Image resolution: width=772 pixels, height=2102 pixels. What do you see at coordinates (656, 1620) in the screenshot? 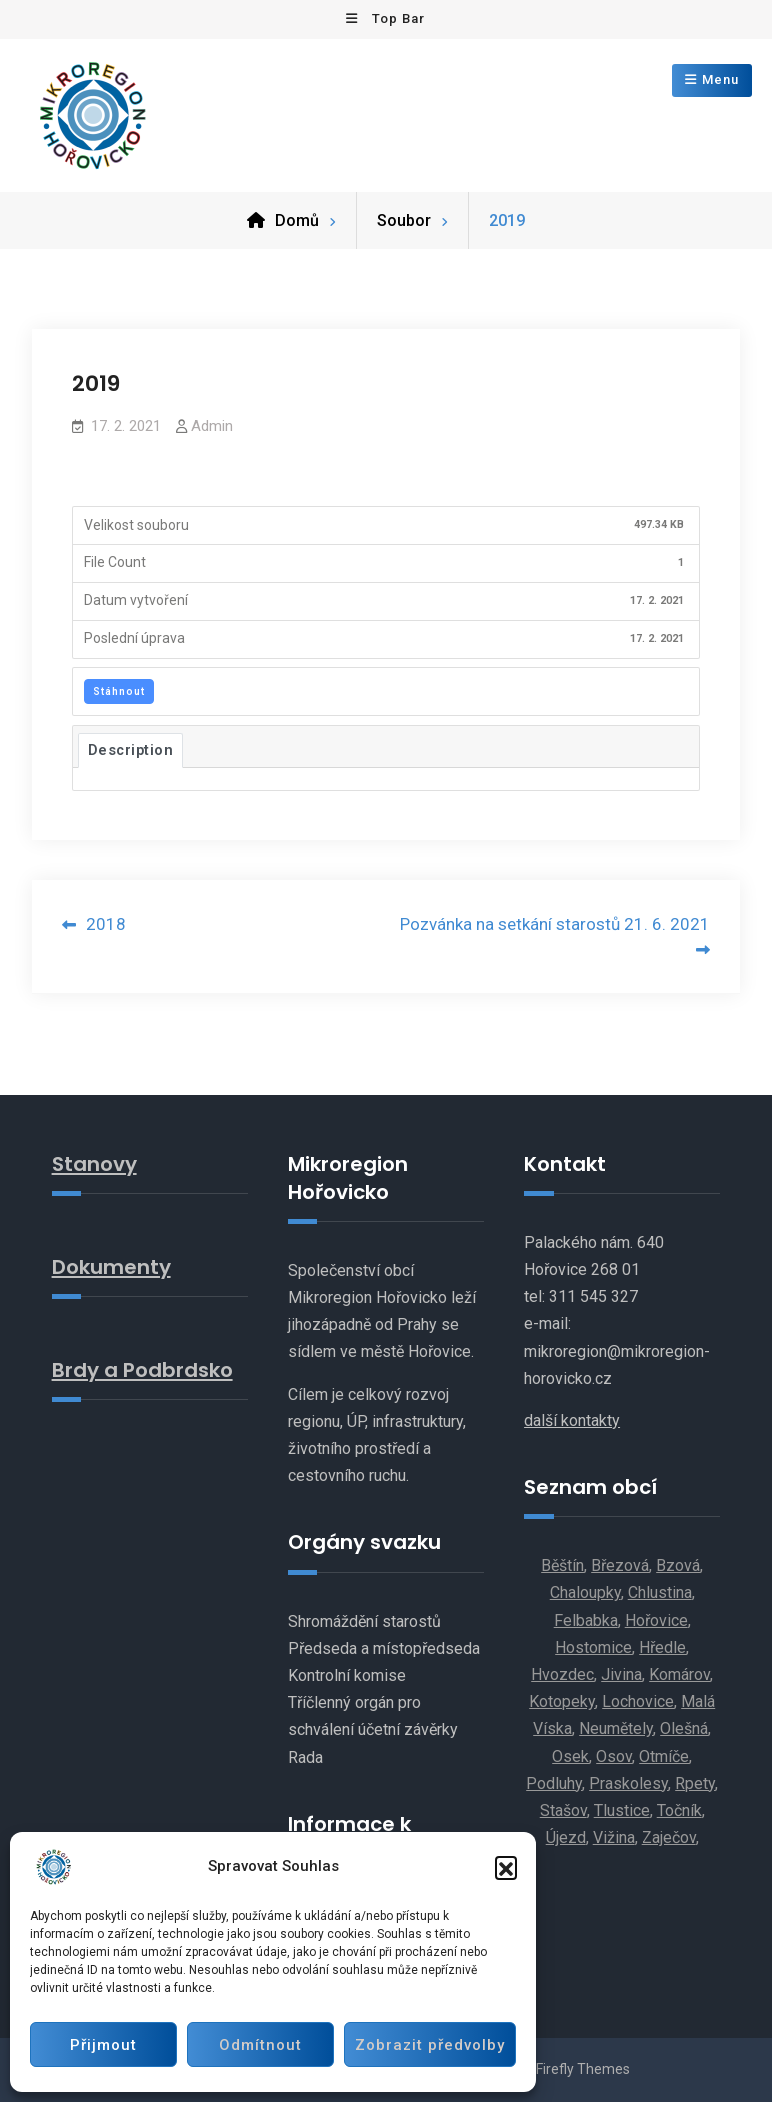
I see `Hořovice` at bounding box center [656, 1620].